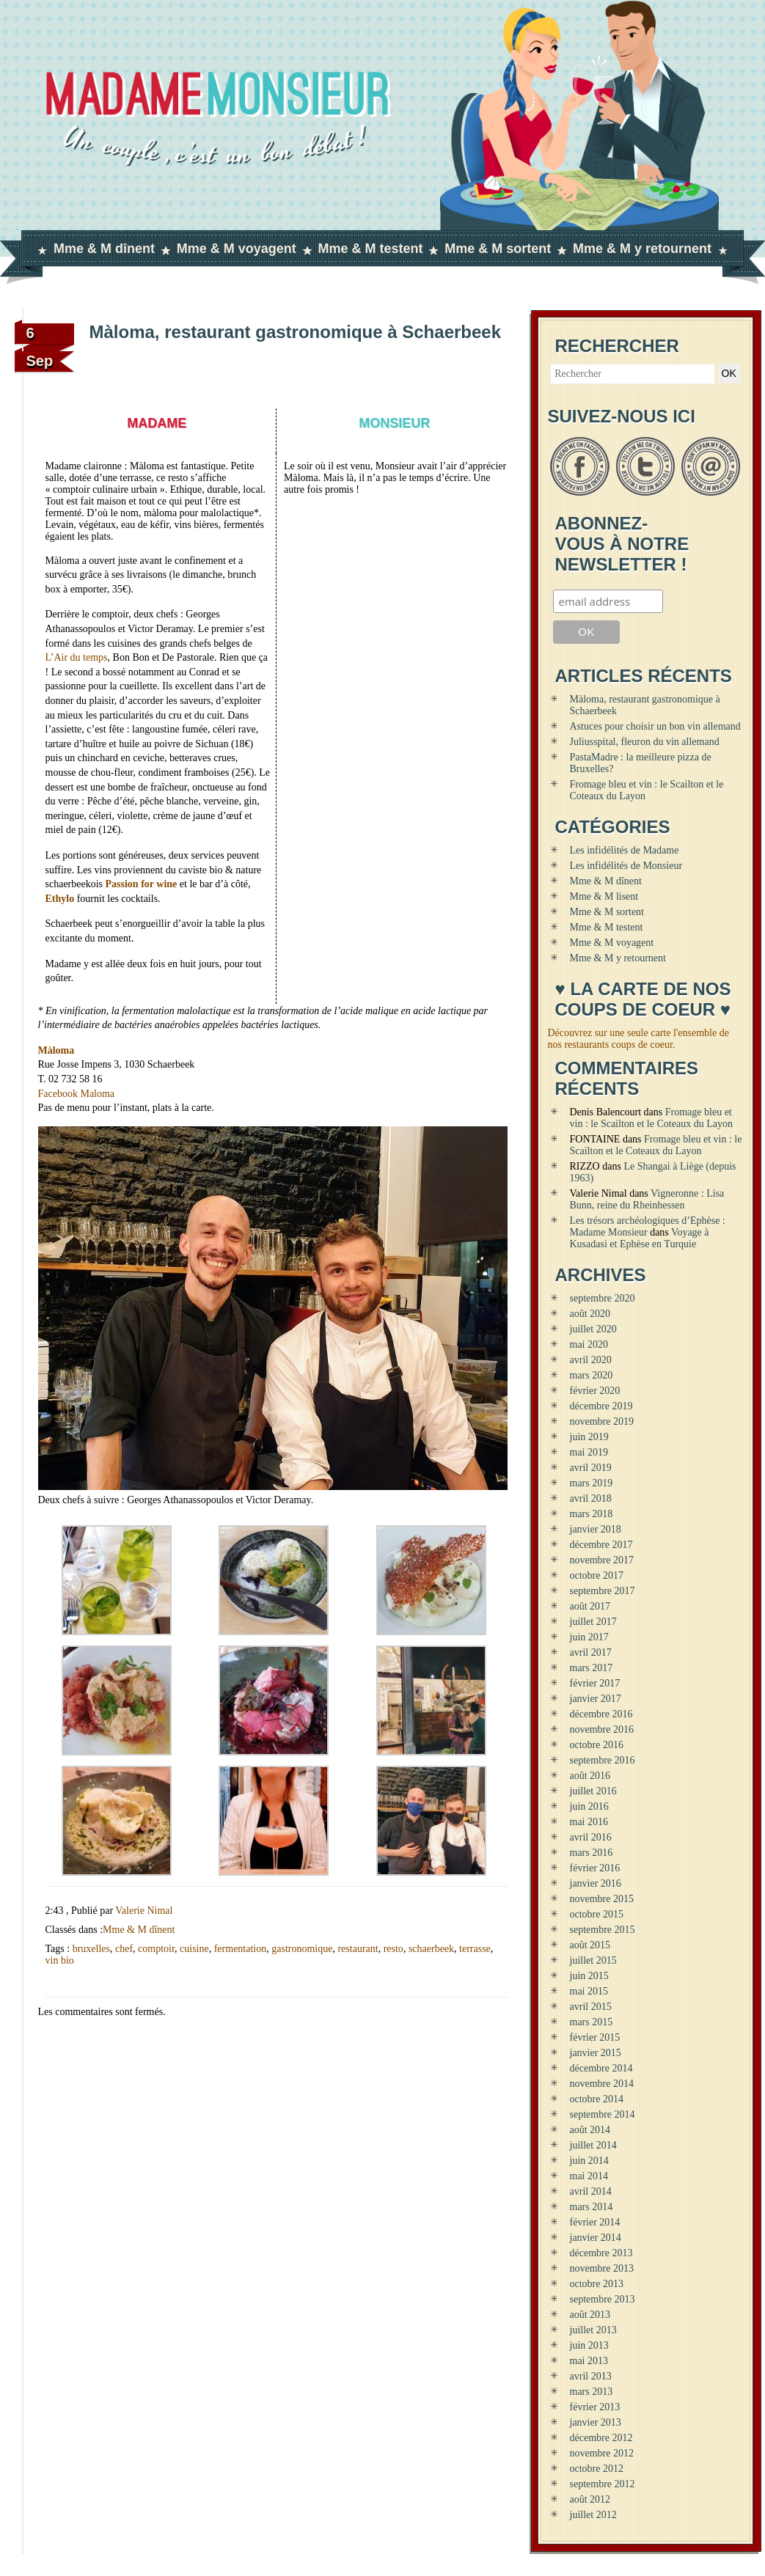 The width and height of the screenshot is (765, 2576). Describe the element at coordinates (393, 1948) in the screenshot. I see `resto` at that location.